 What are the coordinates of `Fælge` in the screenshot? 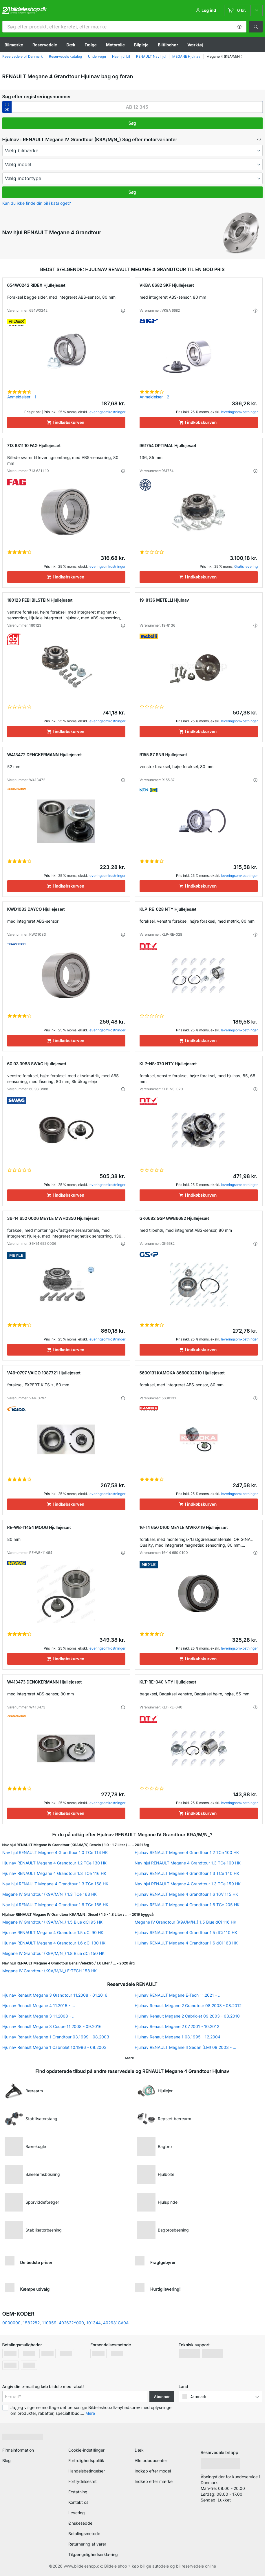 It's located at (91, 44).